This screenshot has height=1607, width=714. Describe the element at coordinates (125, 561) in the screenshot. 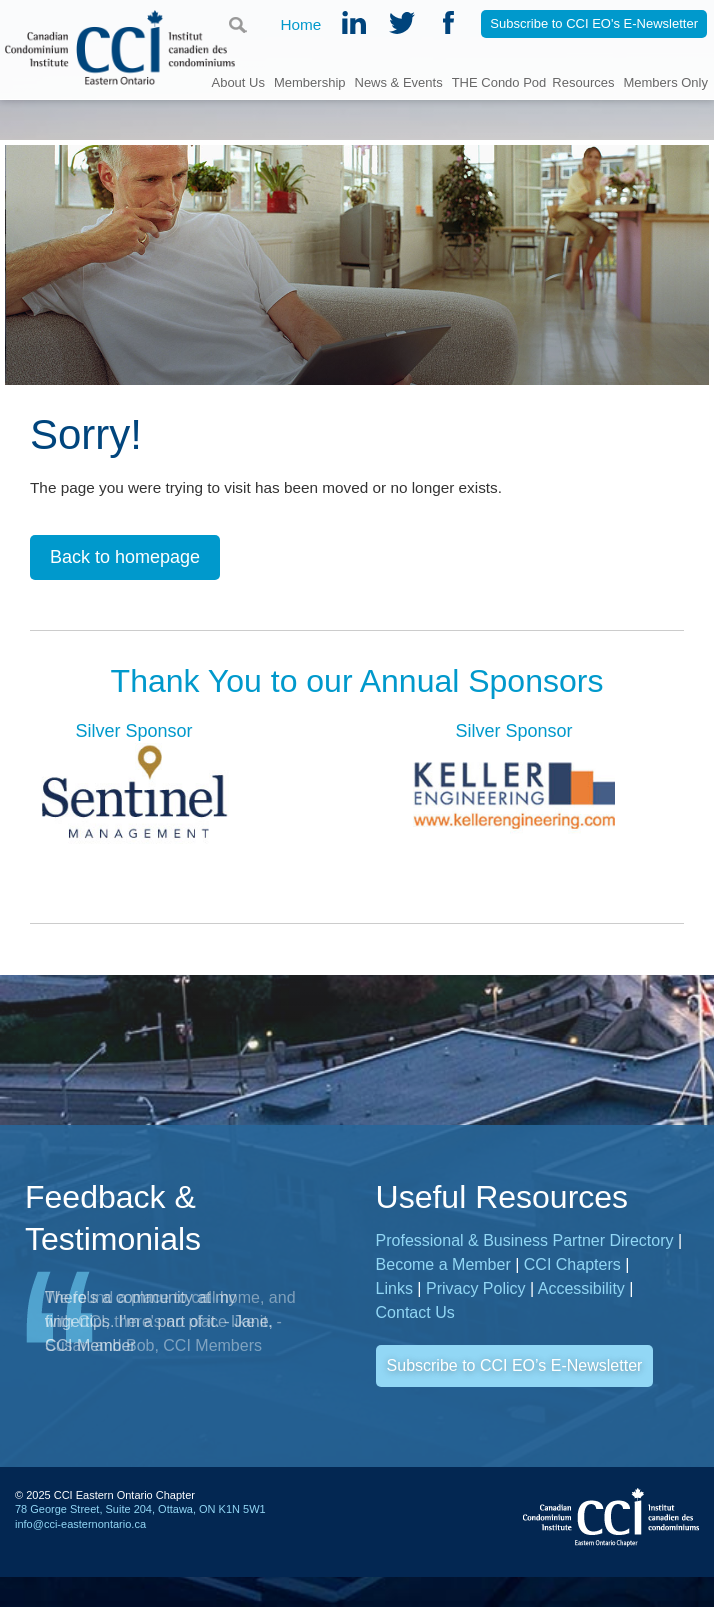

I see `Back to homepage` at that location.